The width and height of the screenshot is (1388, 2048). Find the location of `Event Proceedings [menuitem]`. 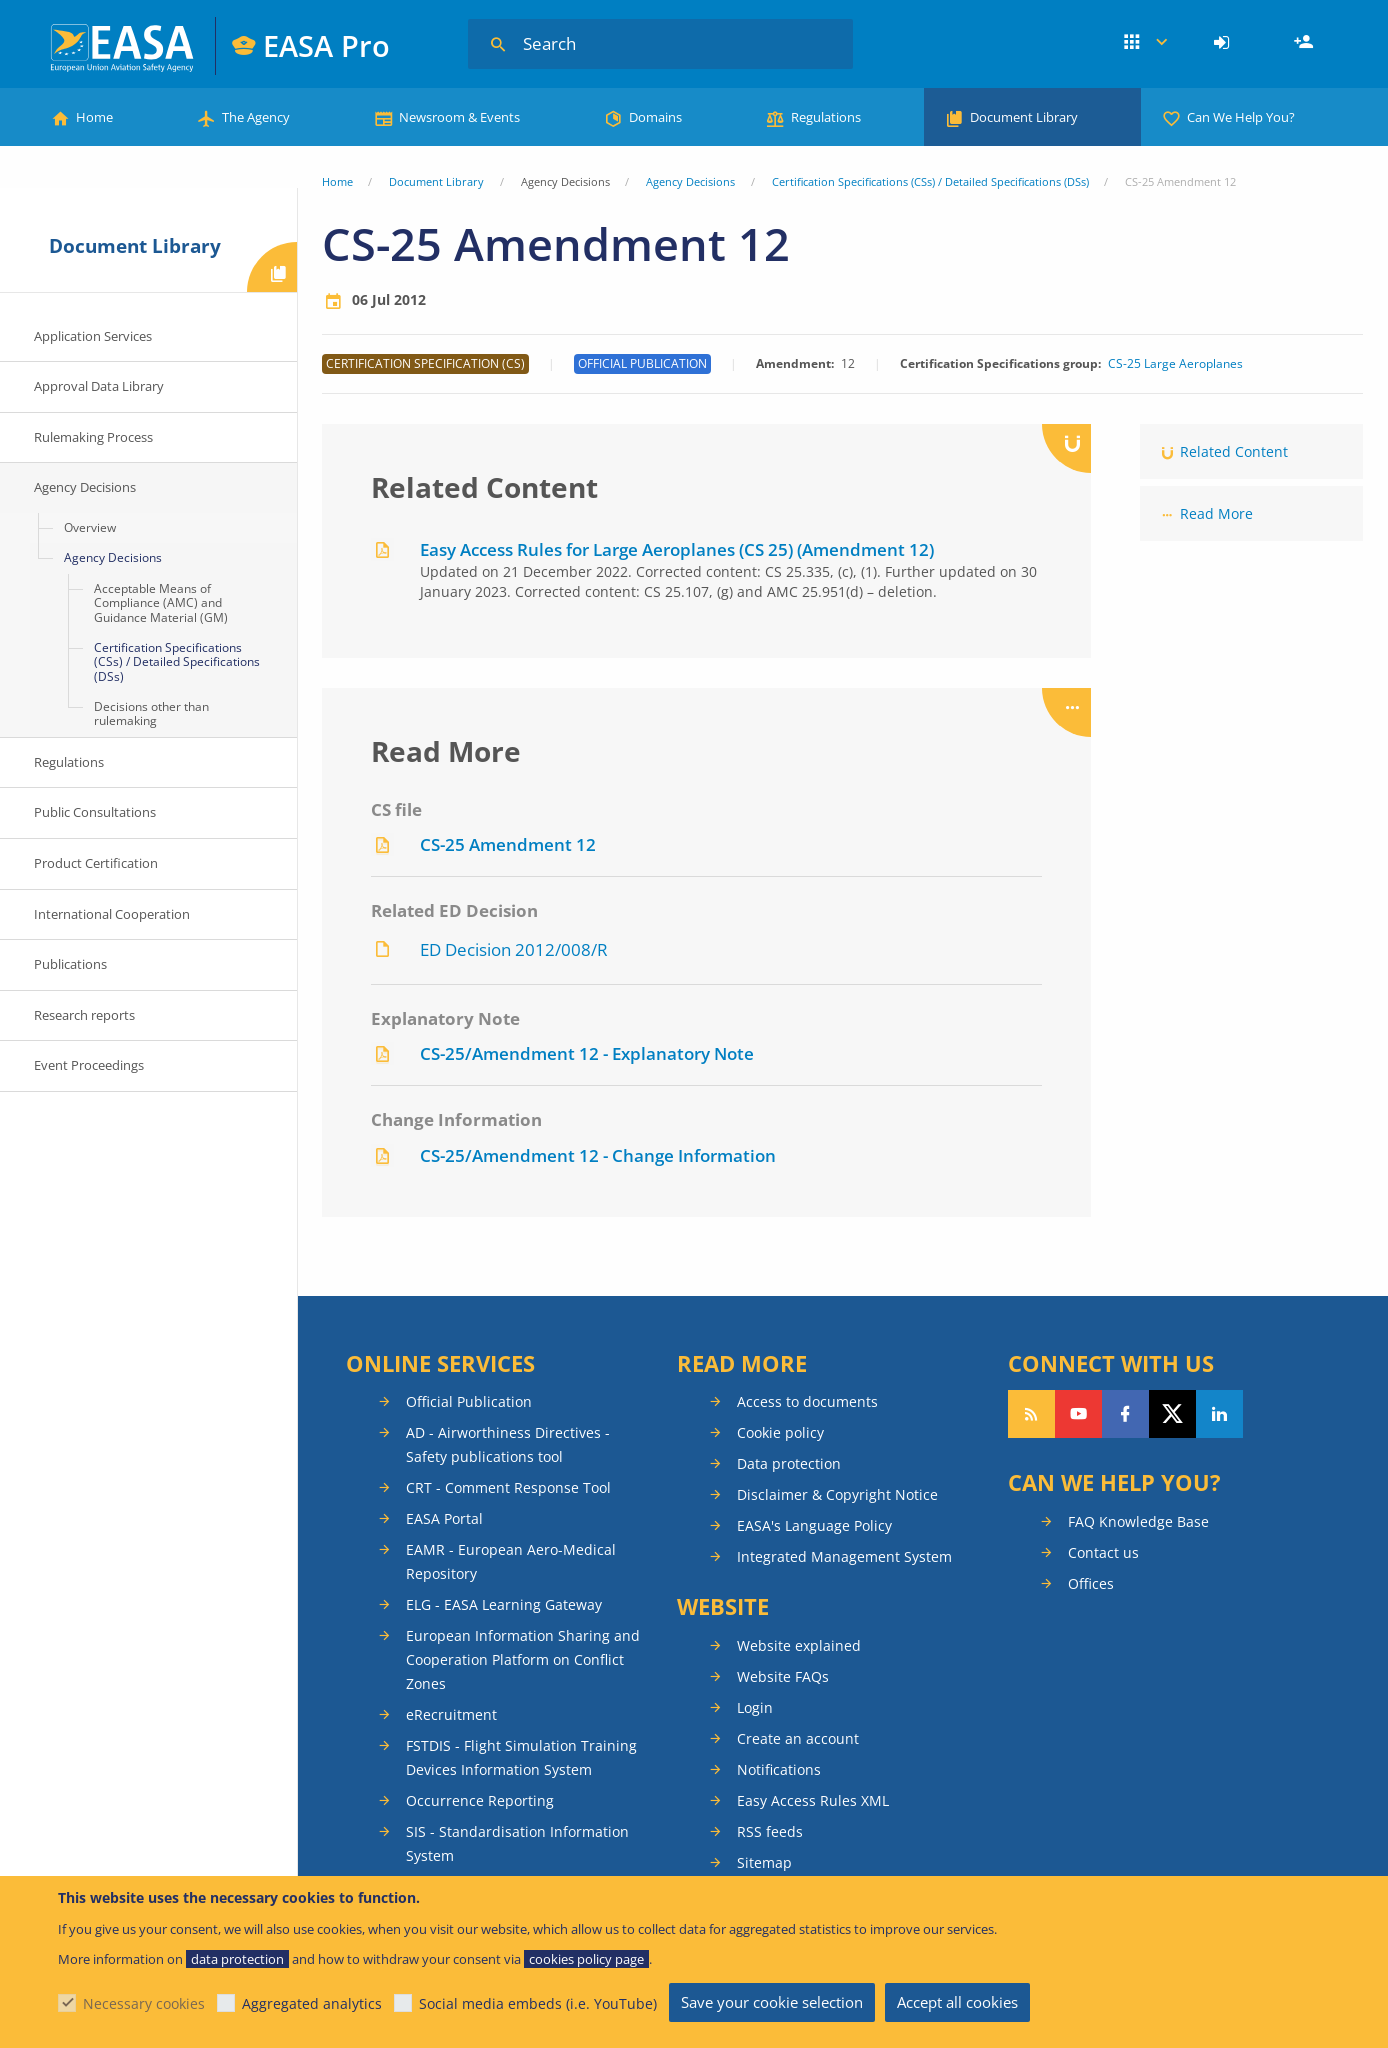

Event Proceedings [menuitem] is located at coordinates (89, 1065).